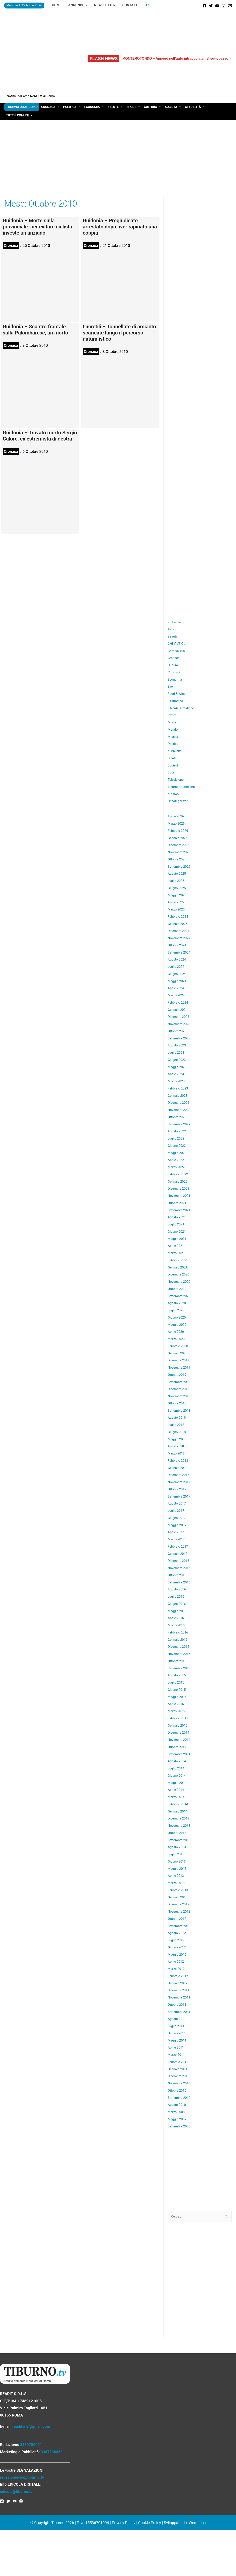 The height and width of the screenshot is (2576, 236). Describe the element at coordinates (178, 1732) in the screenshot. I see `Dicembre 2014` at that location.